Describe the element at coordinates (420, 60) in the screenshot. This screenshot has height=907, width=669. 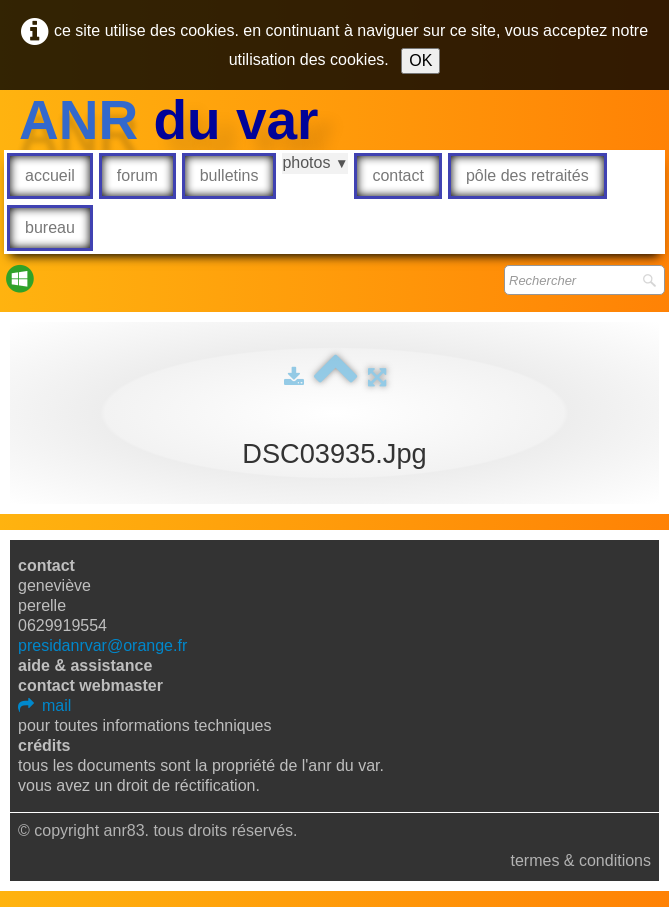
I see `OK` at that location.